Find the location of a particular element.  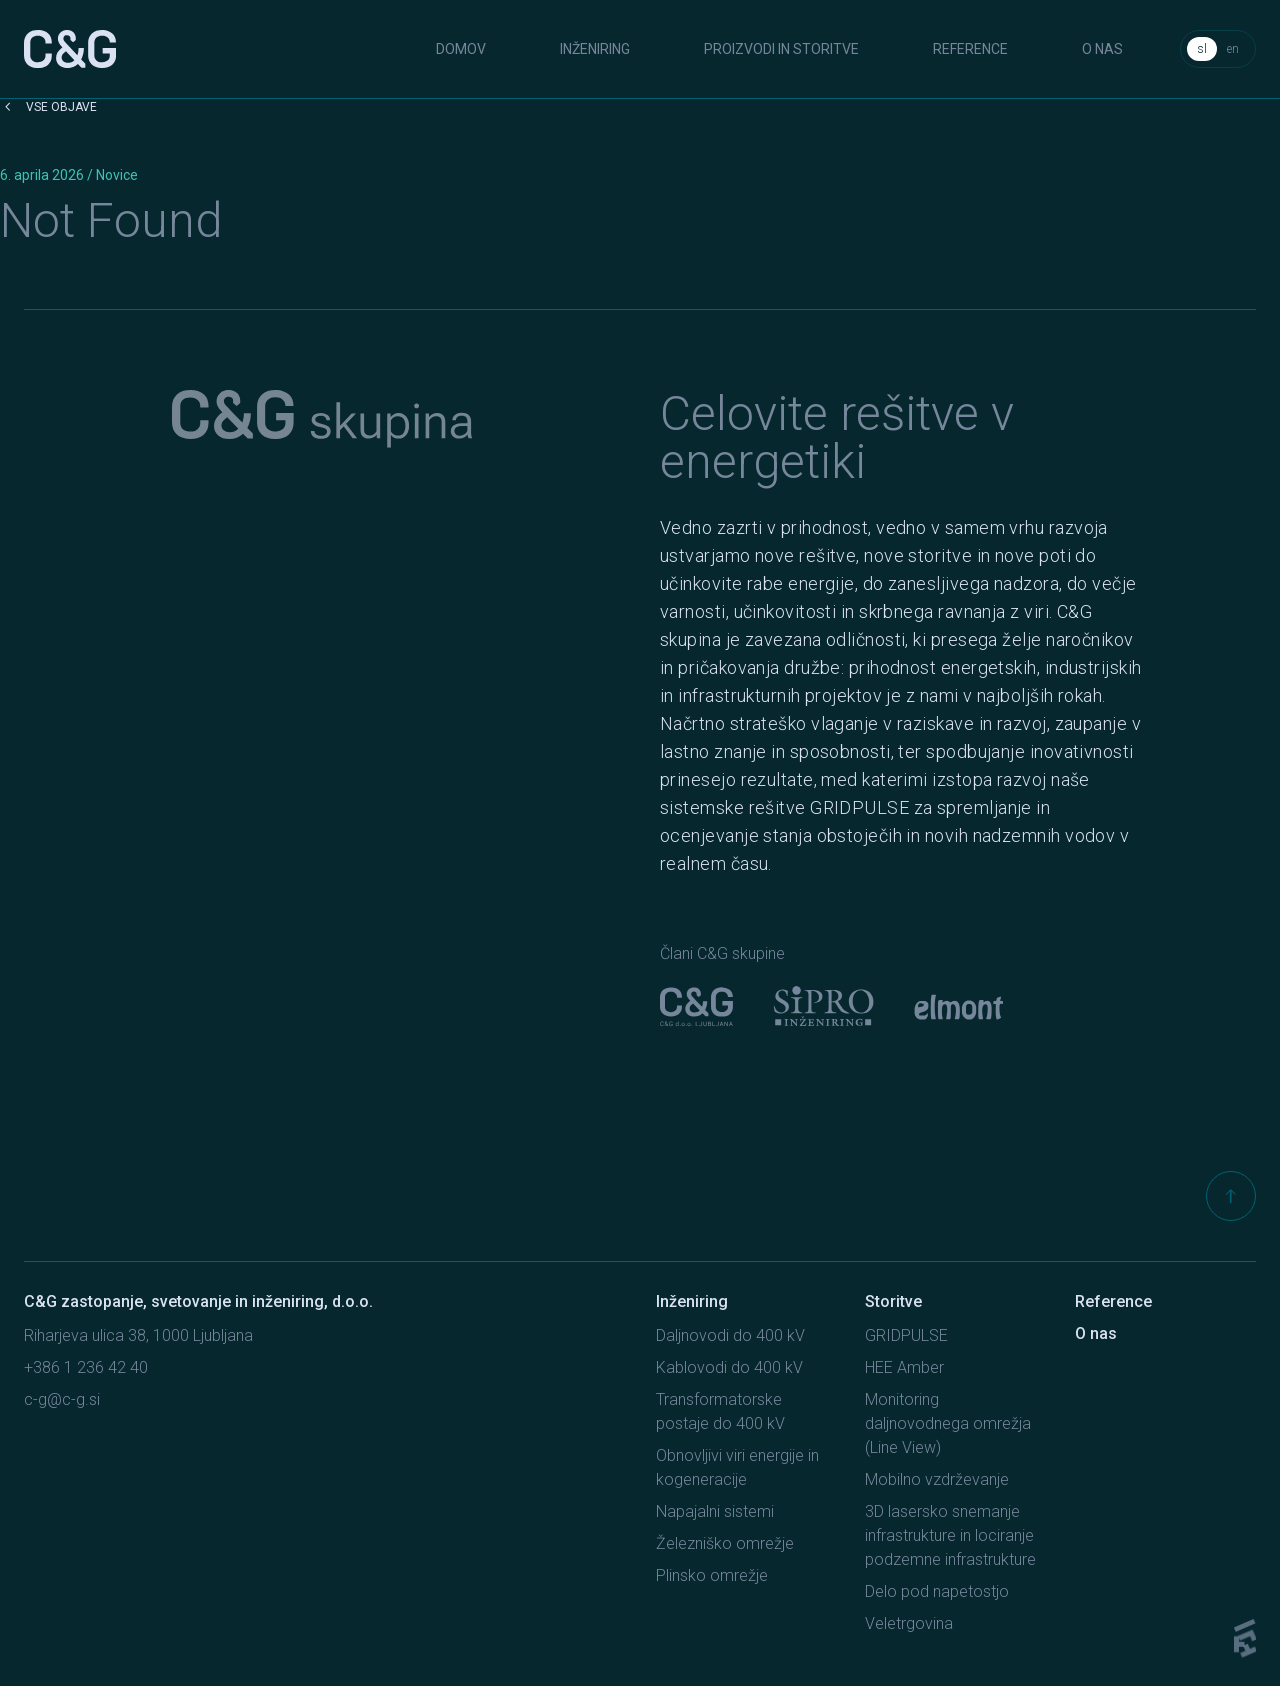

Napajalni sistemi is located at coordinates (715, 1511).